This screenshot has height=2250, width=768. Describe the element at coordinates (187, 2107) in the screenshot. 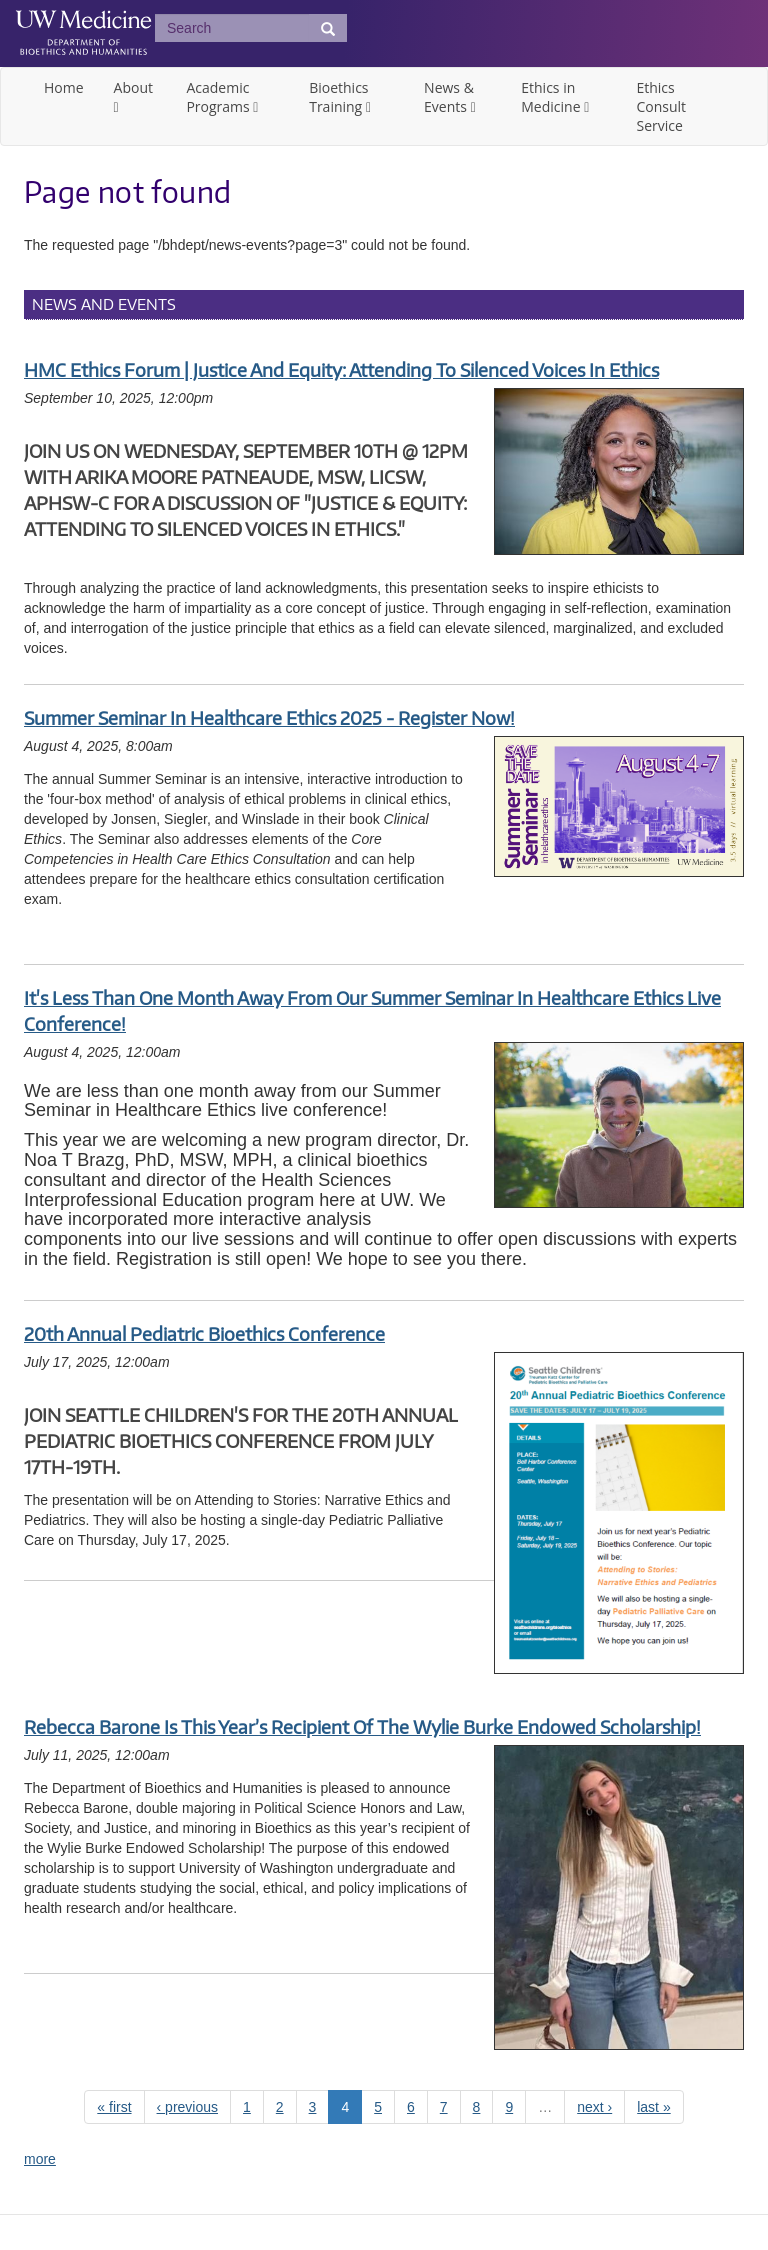

I see `‹ previous` at that location.